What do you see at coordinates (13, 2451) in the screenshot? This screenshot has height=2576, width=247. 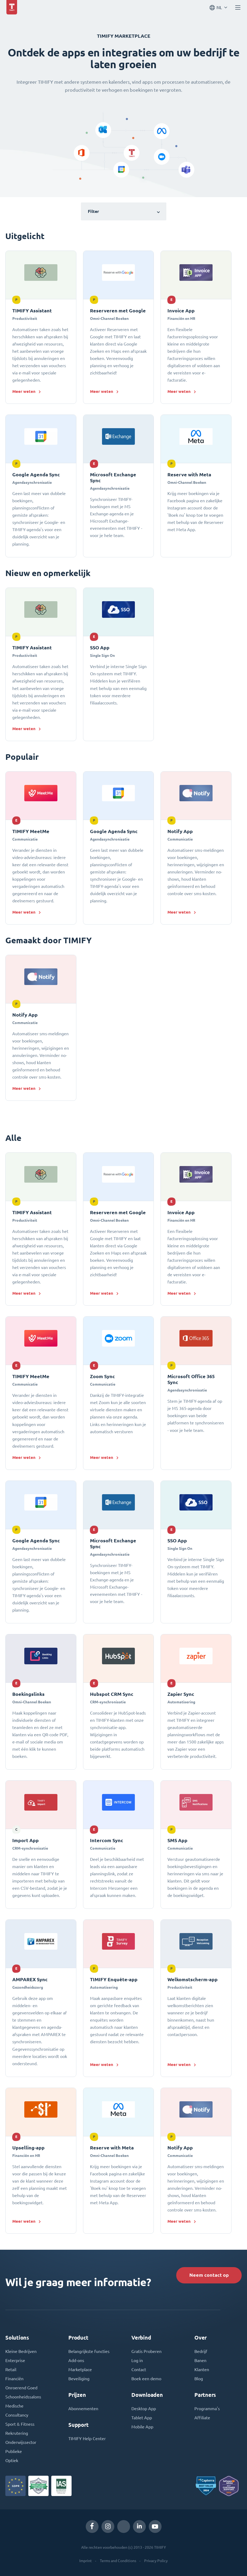 I see `Publieke` at bounding box center [13, 2451].